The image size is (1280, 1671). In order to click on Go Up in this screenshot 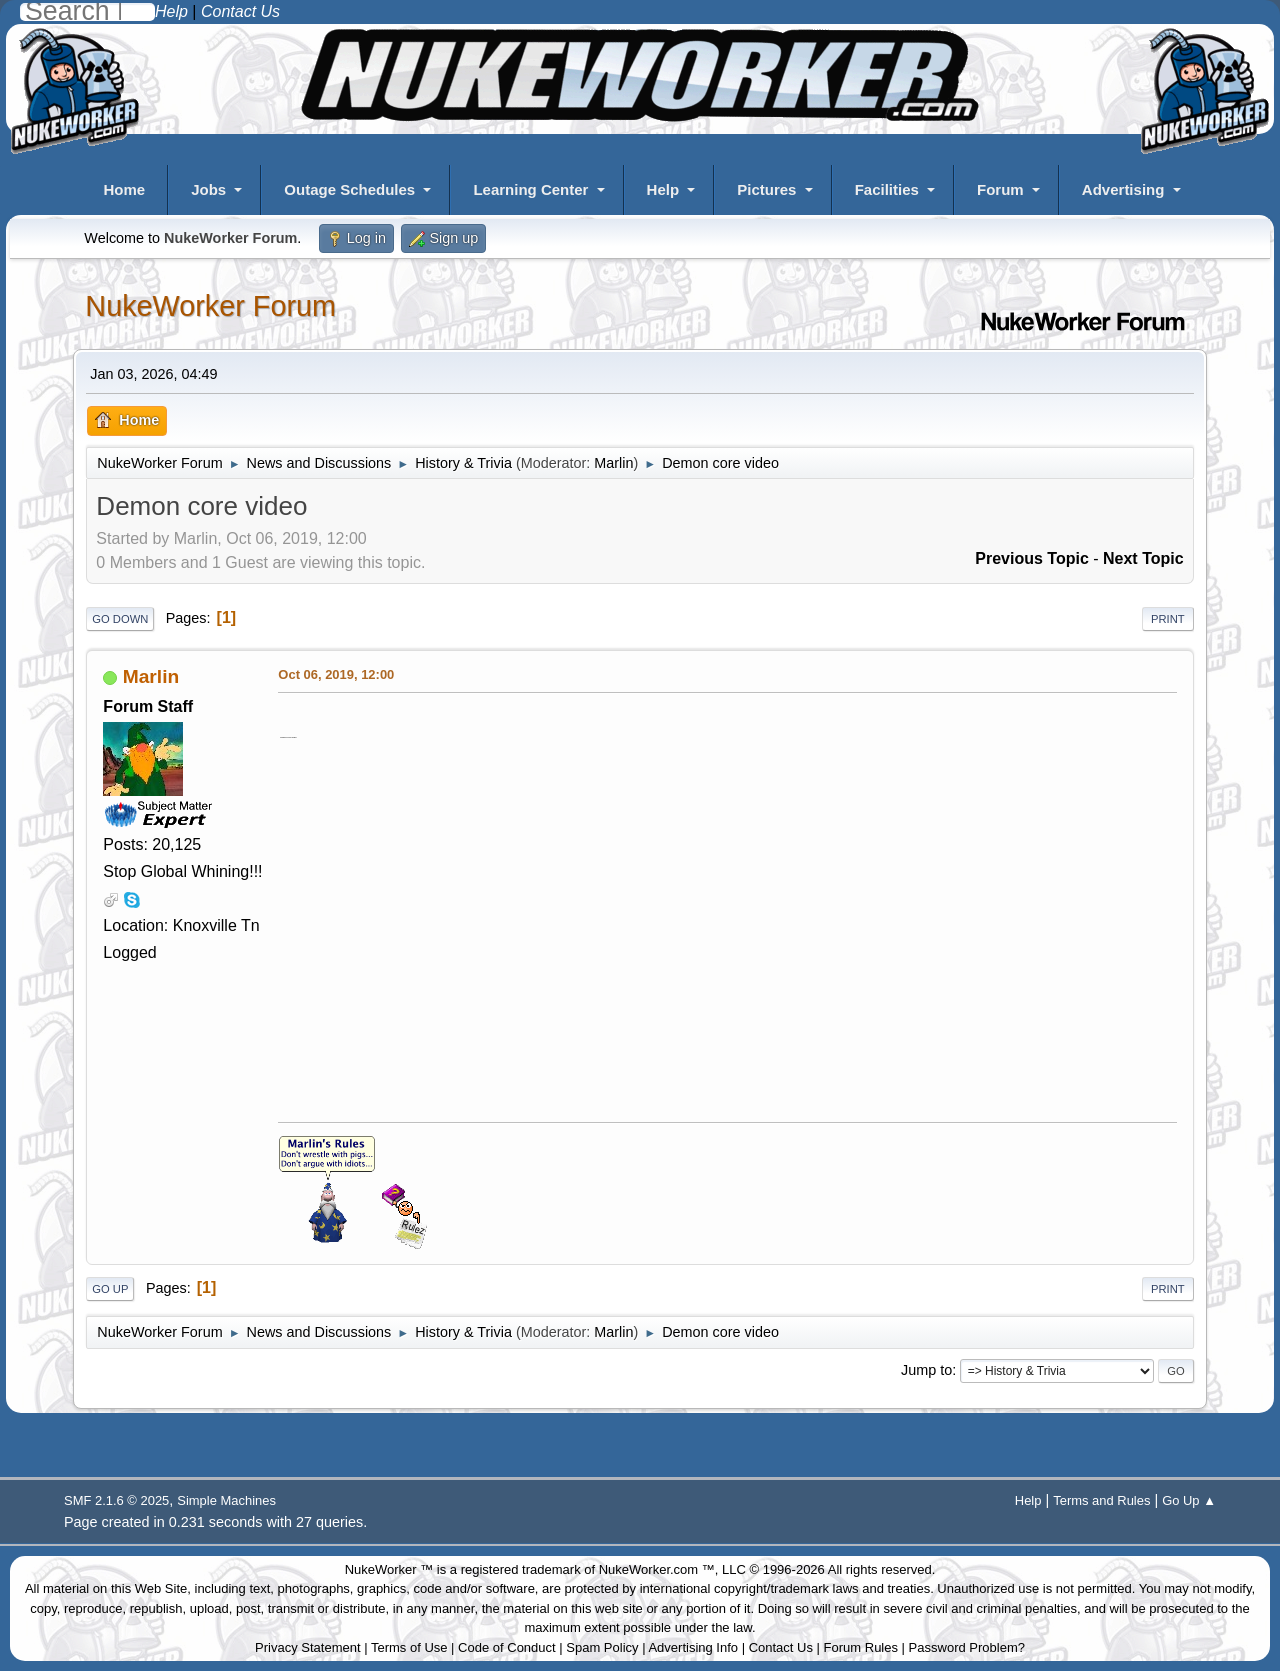, I will do `click(110, 1289)`.